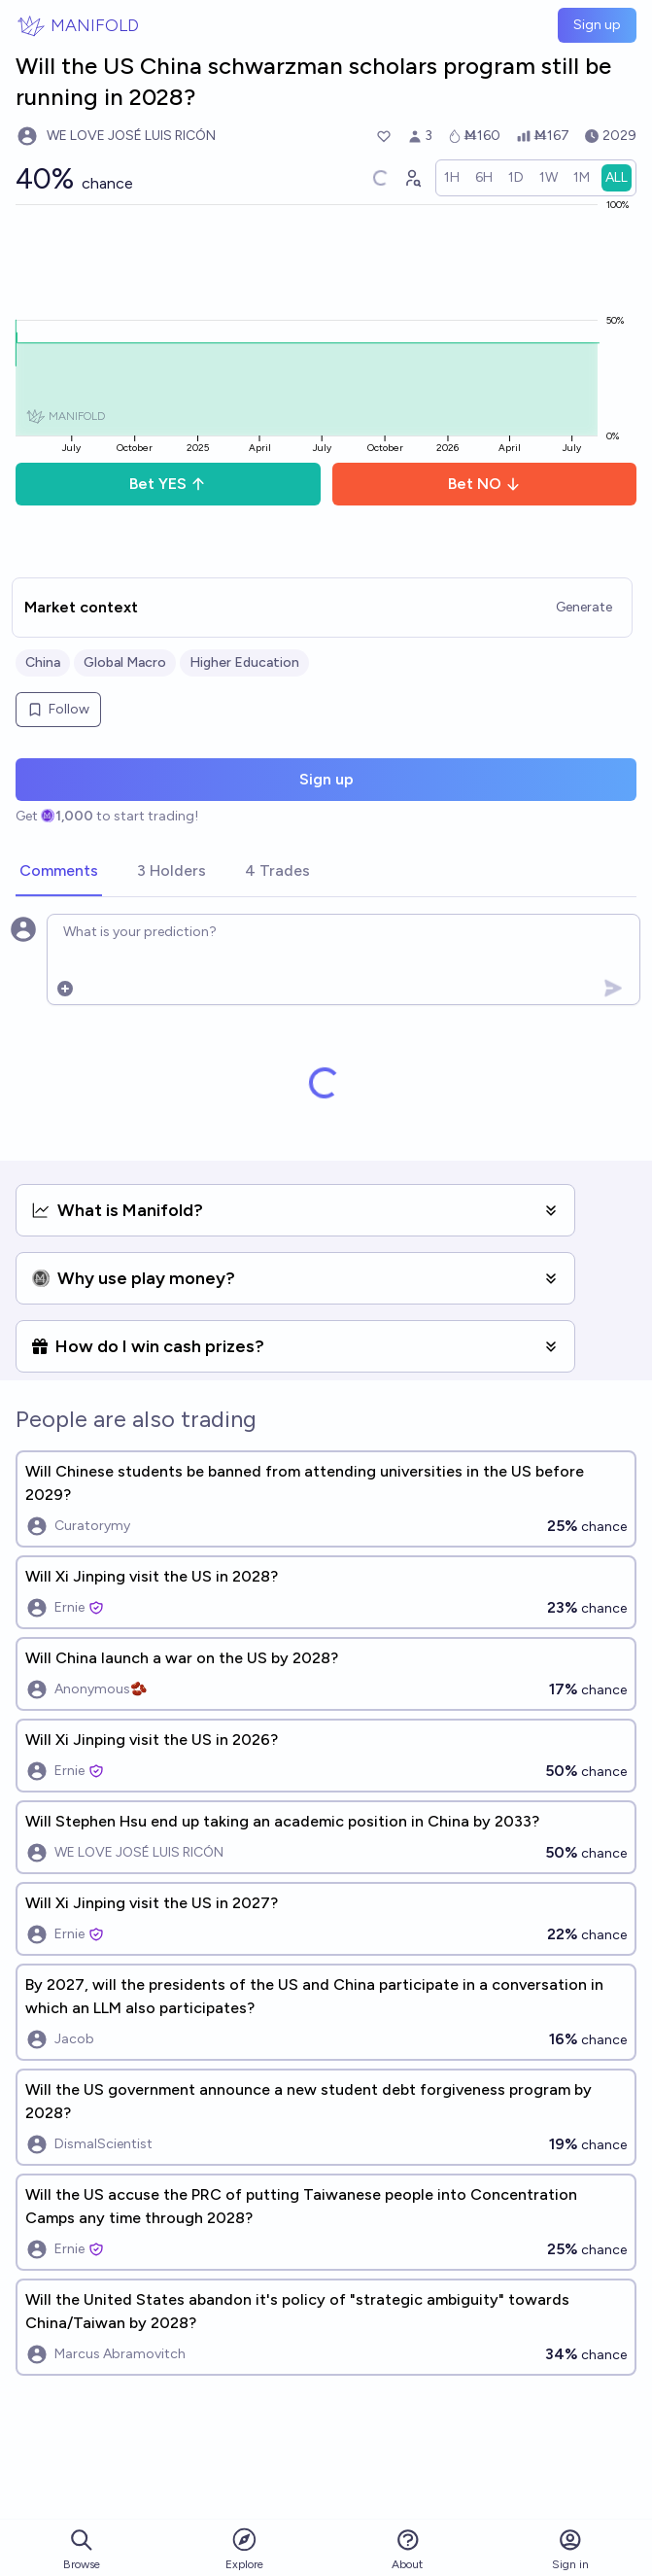 Image resolution: width=652 pixels, height=2576 pixels. Describe the element at coordinates (407, 2549) in the screenshot. I see `About` at that location.